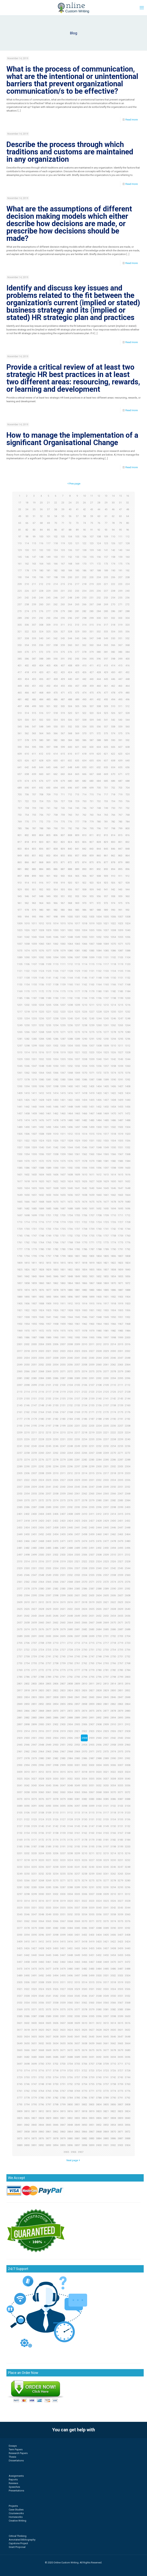 The width and height of the screenshot is (147, 2576). I want to click on 2584, so click(70, 1588).